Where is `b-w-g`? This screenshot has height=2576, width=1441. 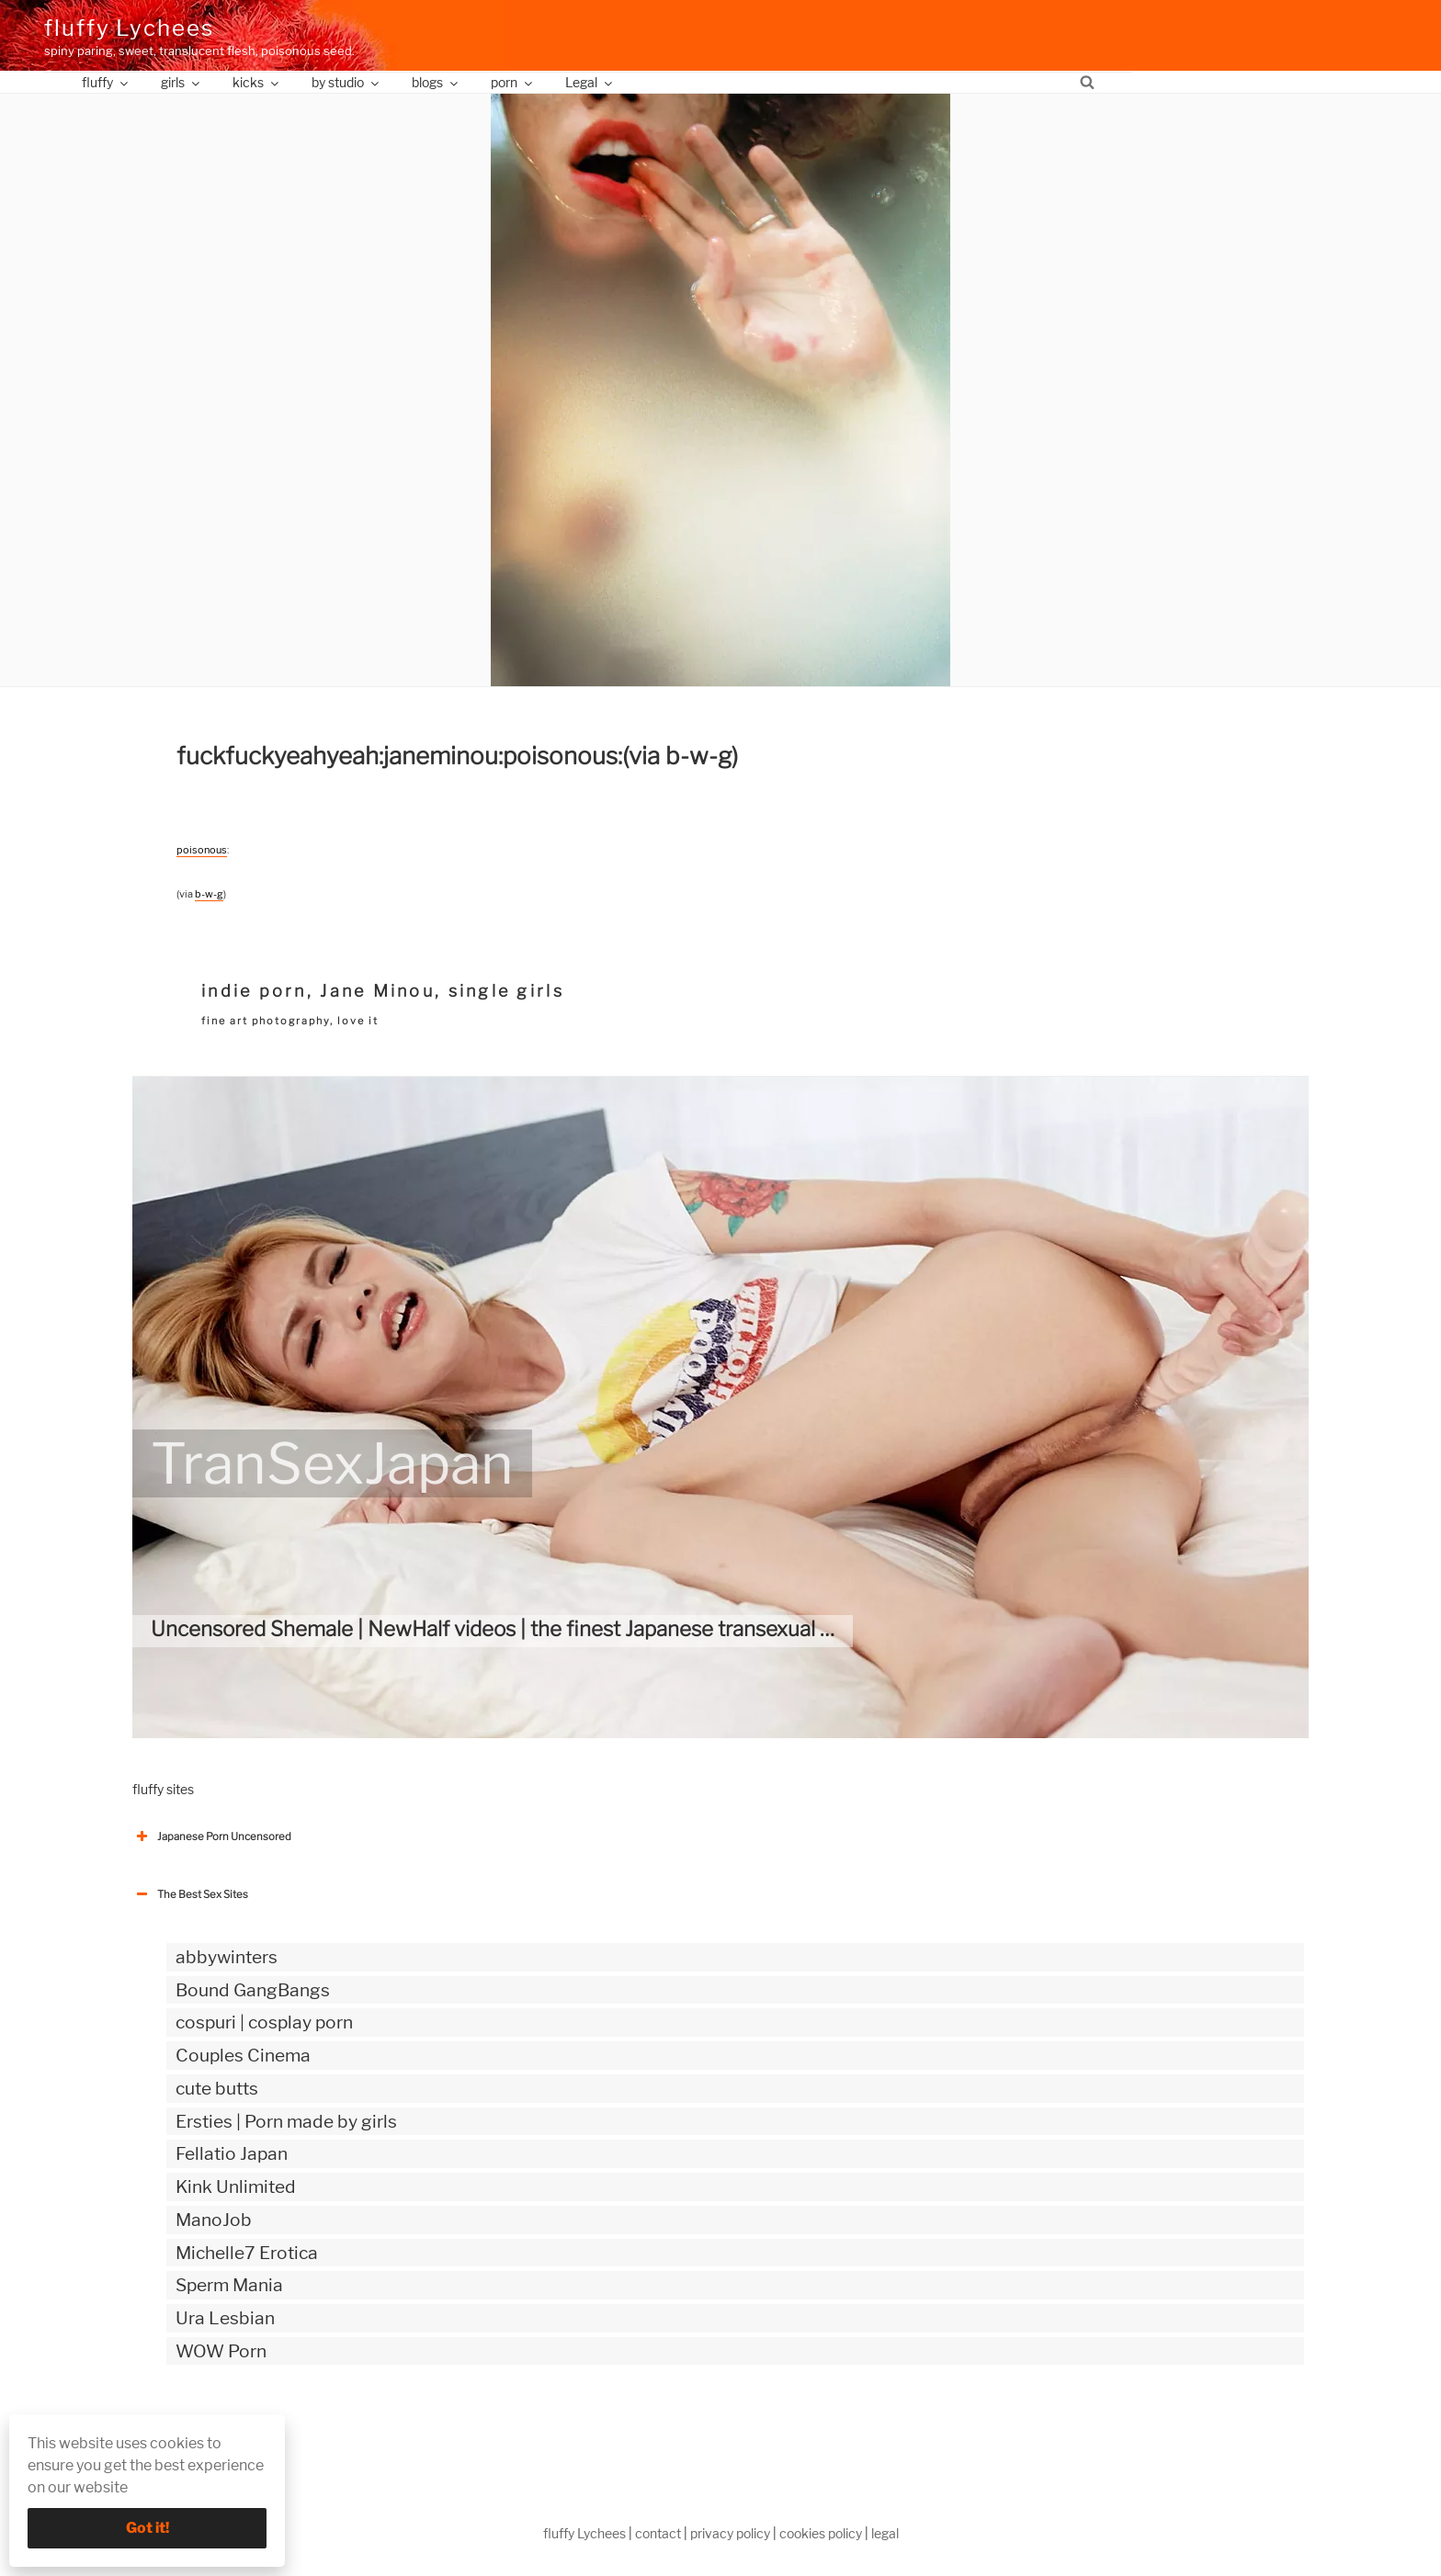 b-w-g is located at coordinates (209, 893).